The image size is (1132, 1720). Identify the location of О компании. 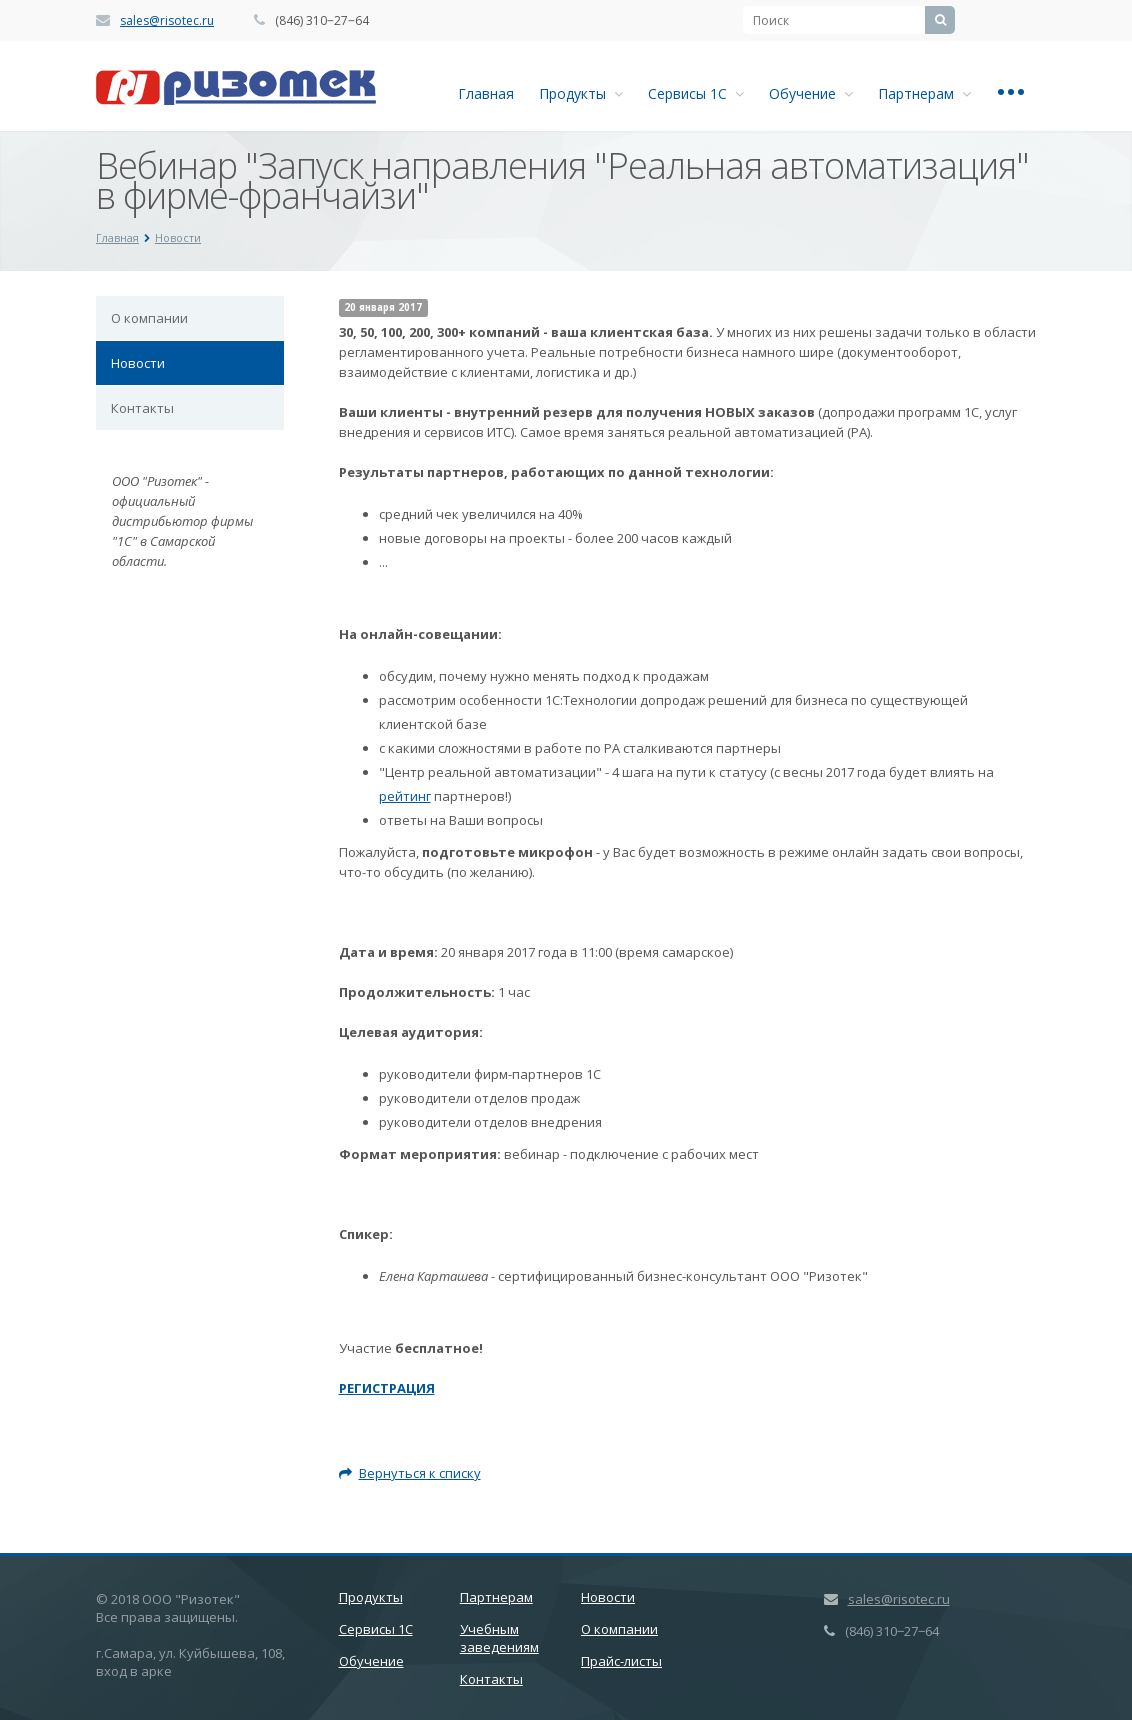
(149, 318).